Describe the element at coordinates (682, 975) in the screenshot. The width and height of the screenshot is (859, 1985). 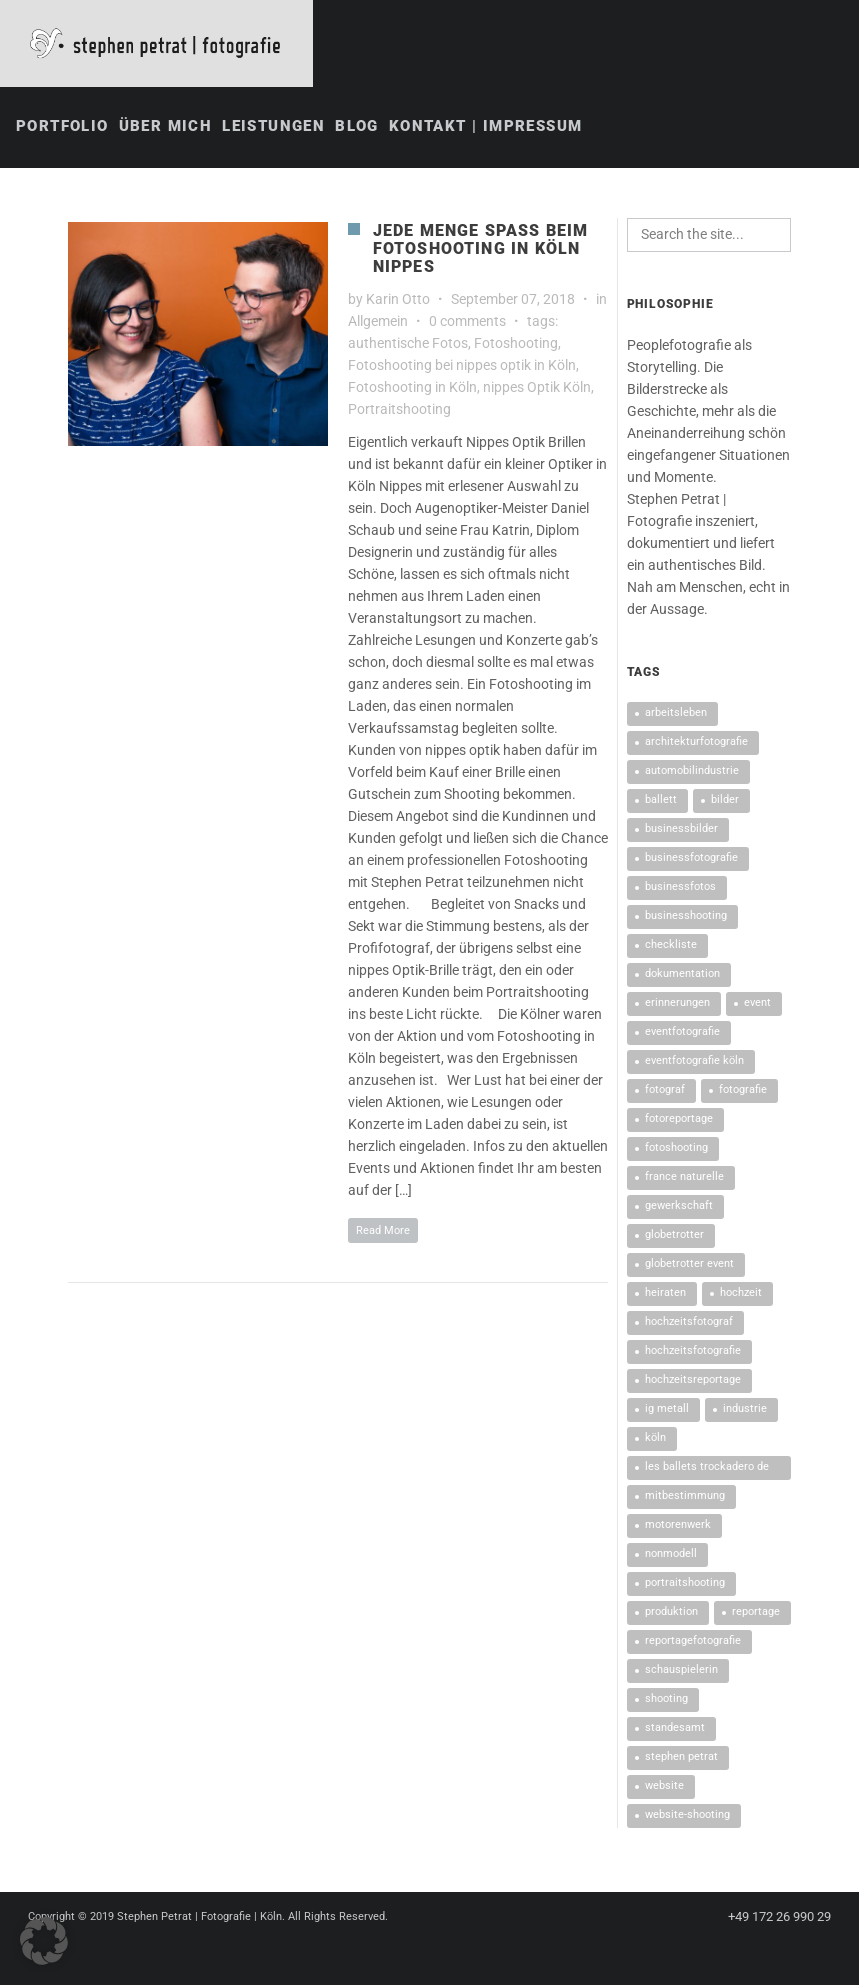
I see `Dokumentation [Dokumentation (2 Einträge)]` at that location.